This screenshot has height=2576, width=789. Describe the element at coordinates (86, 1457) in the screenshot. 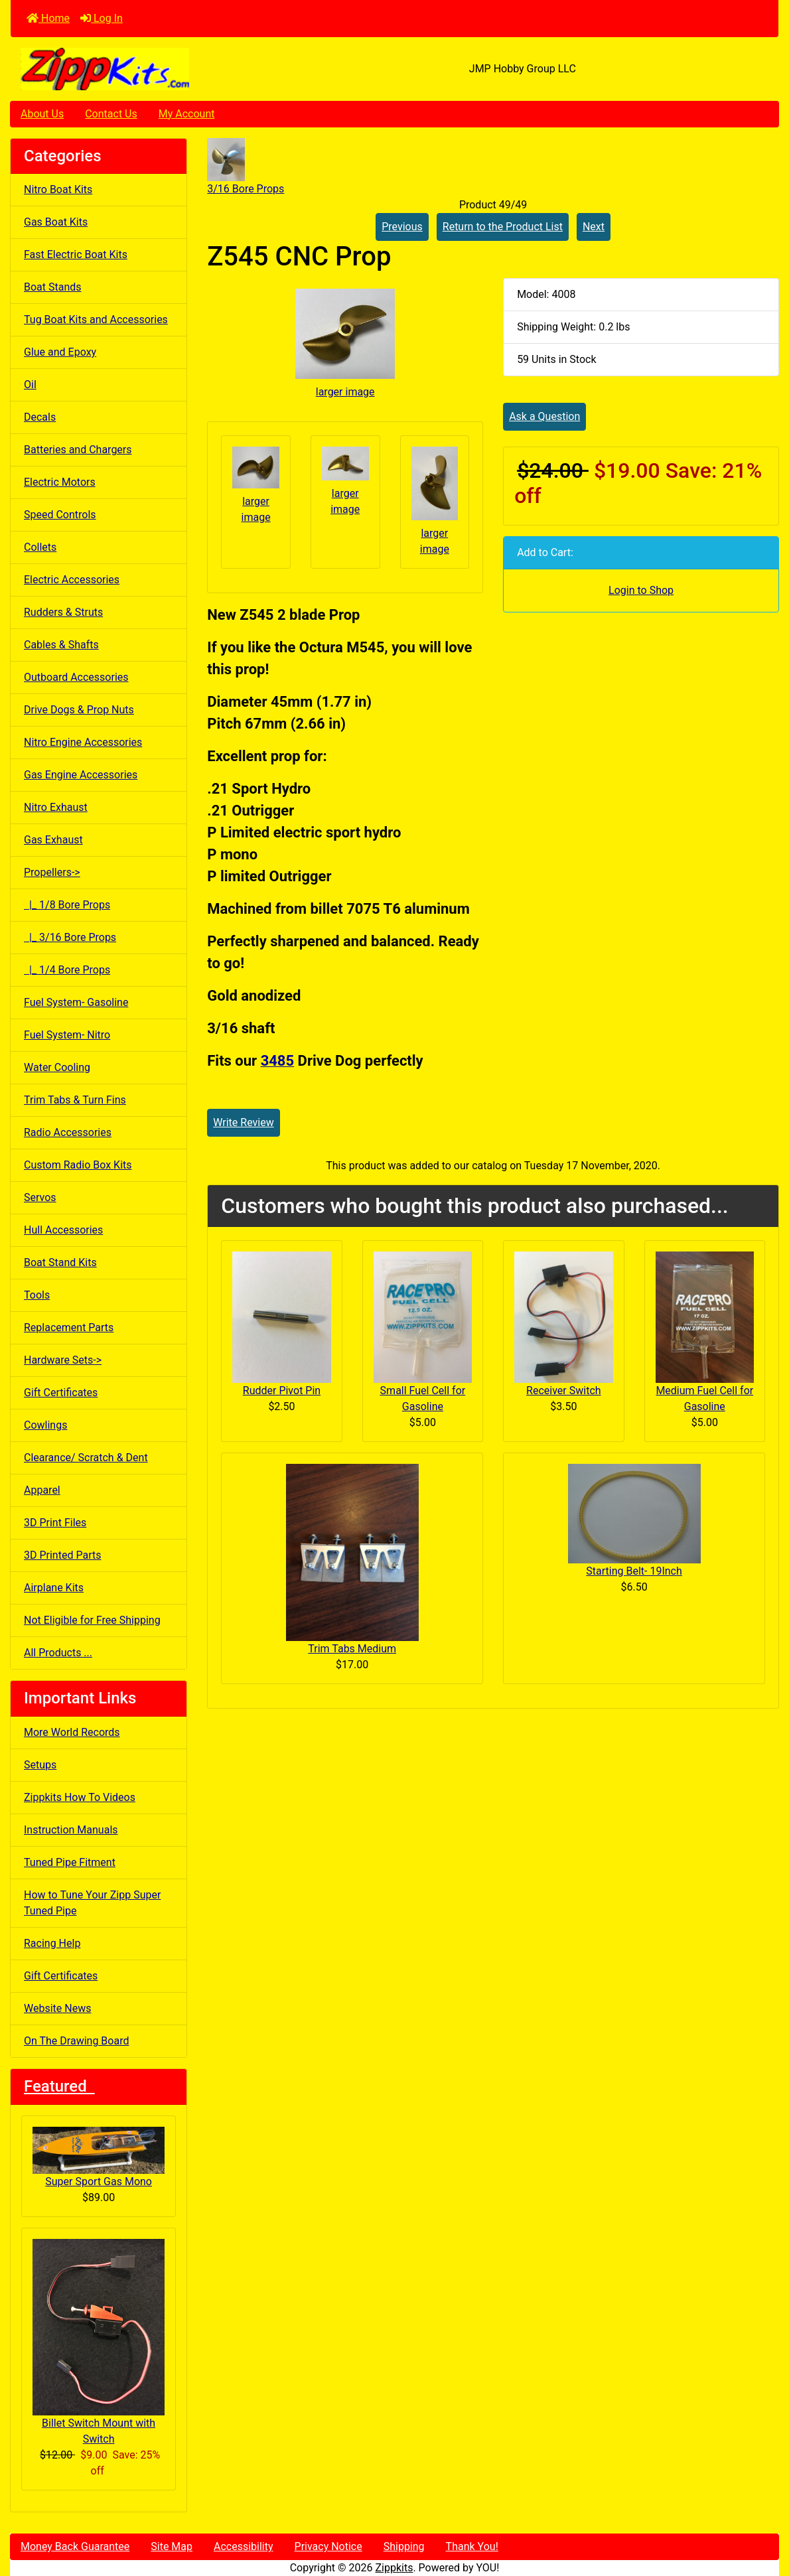

I see `Clearance/ Scratch & Dent` at that location.